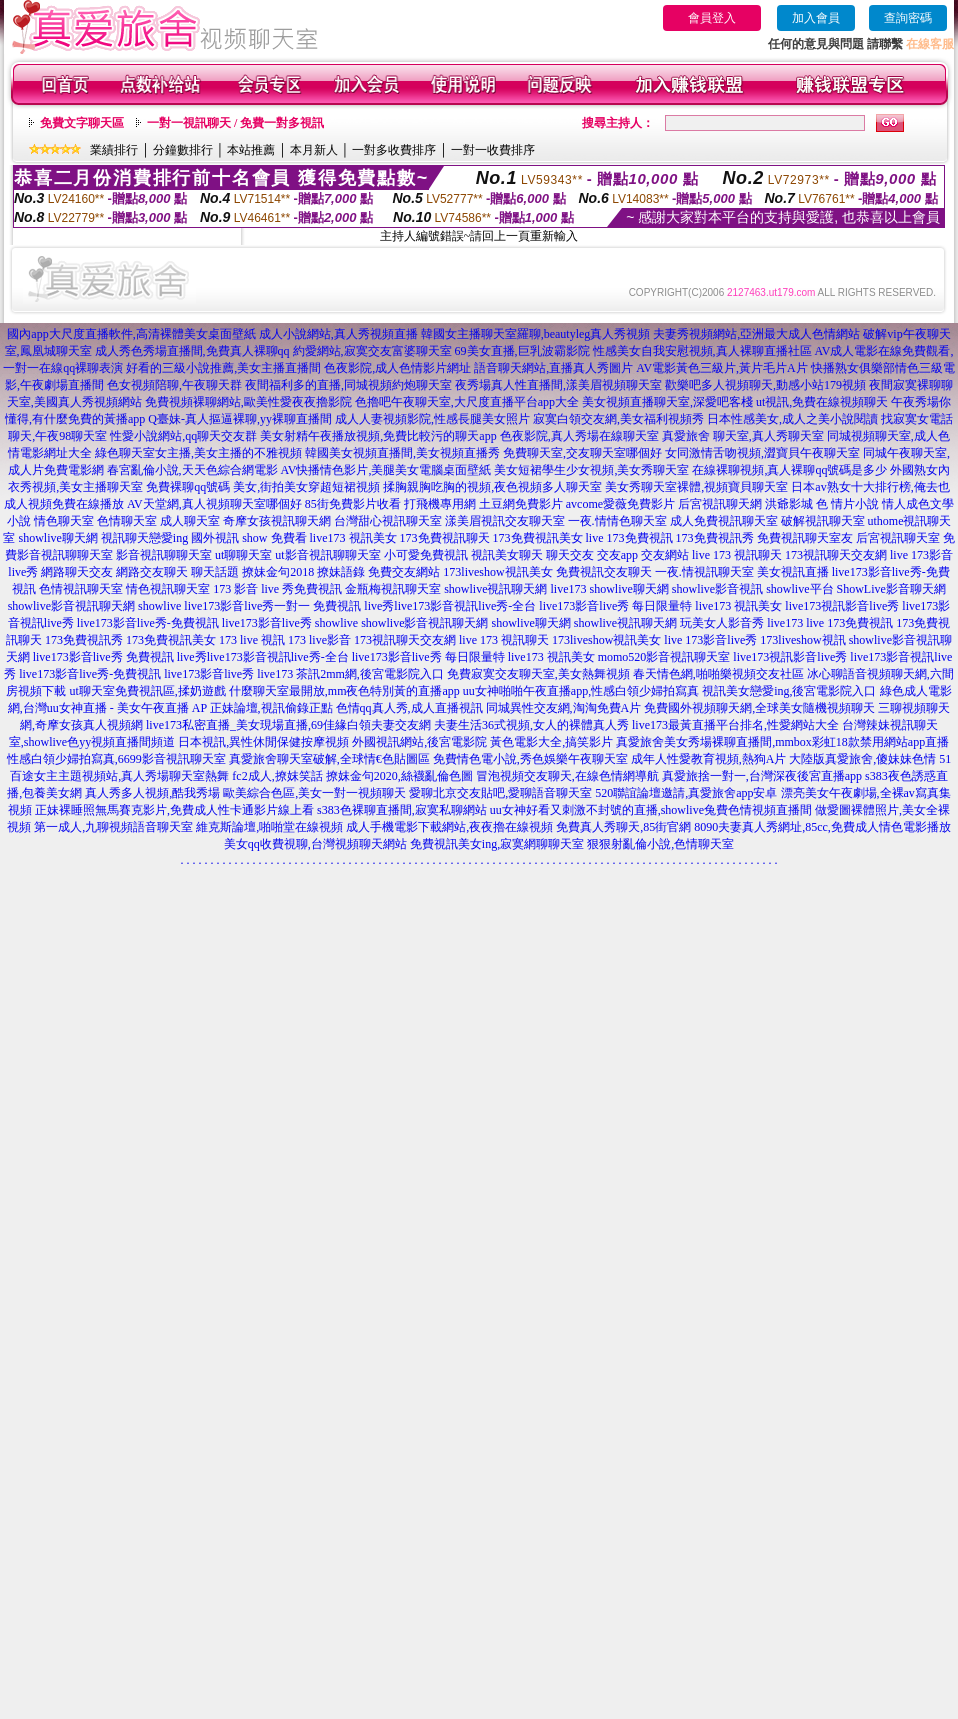 The width and height of the screenshot is (958, 1719). I want to click on showlive聊天網, so click(57, 538).